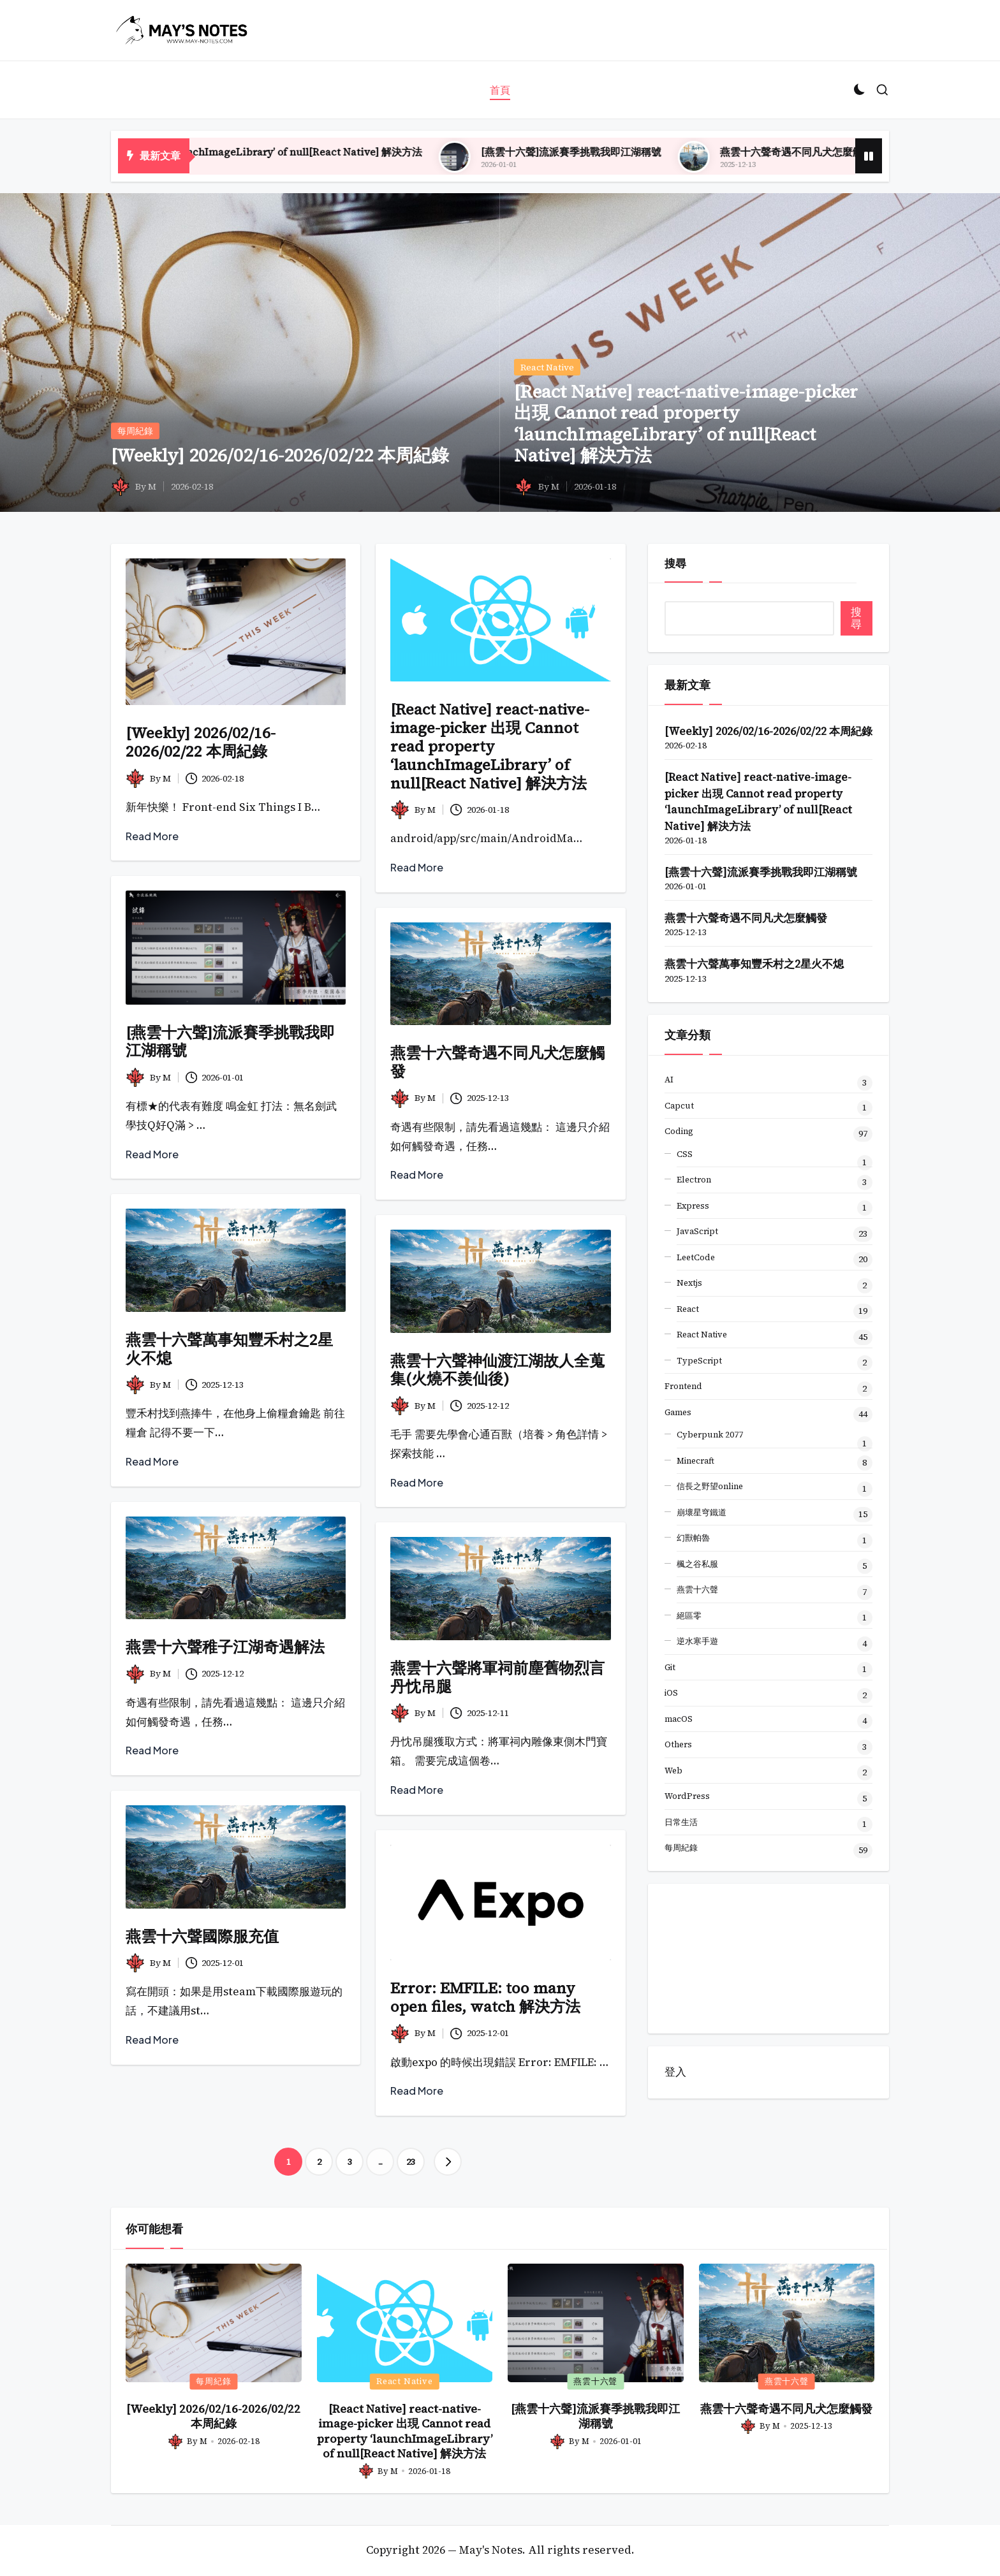  I want to click on 燕雲十六聲神仙渡江湖故人全蒐集(火燒不羨仙後), so click(497, 1370).